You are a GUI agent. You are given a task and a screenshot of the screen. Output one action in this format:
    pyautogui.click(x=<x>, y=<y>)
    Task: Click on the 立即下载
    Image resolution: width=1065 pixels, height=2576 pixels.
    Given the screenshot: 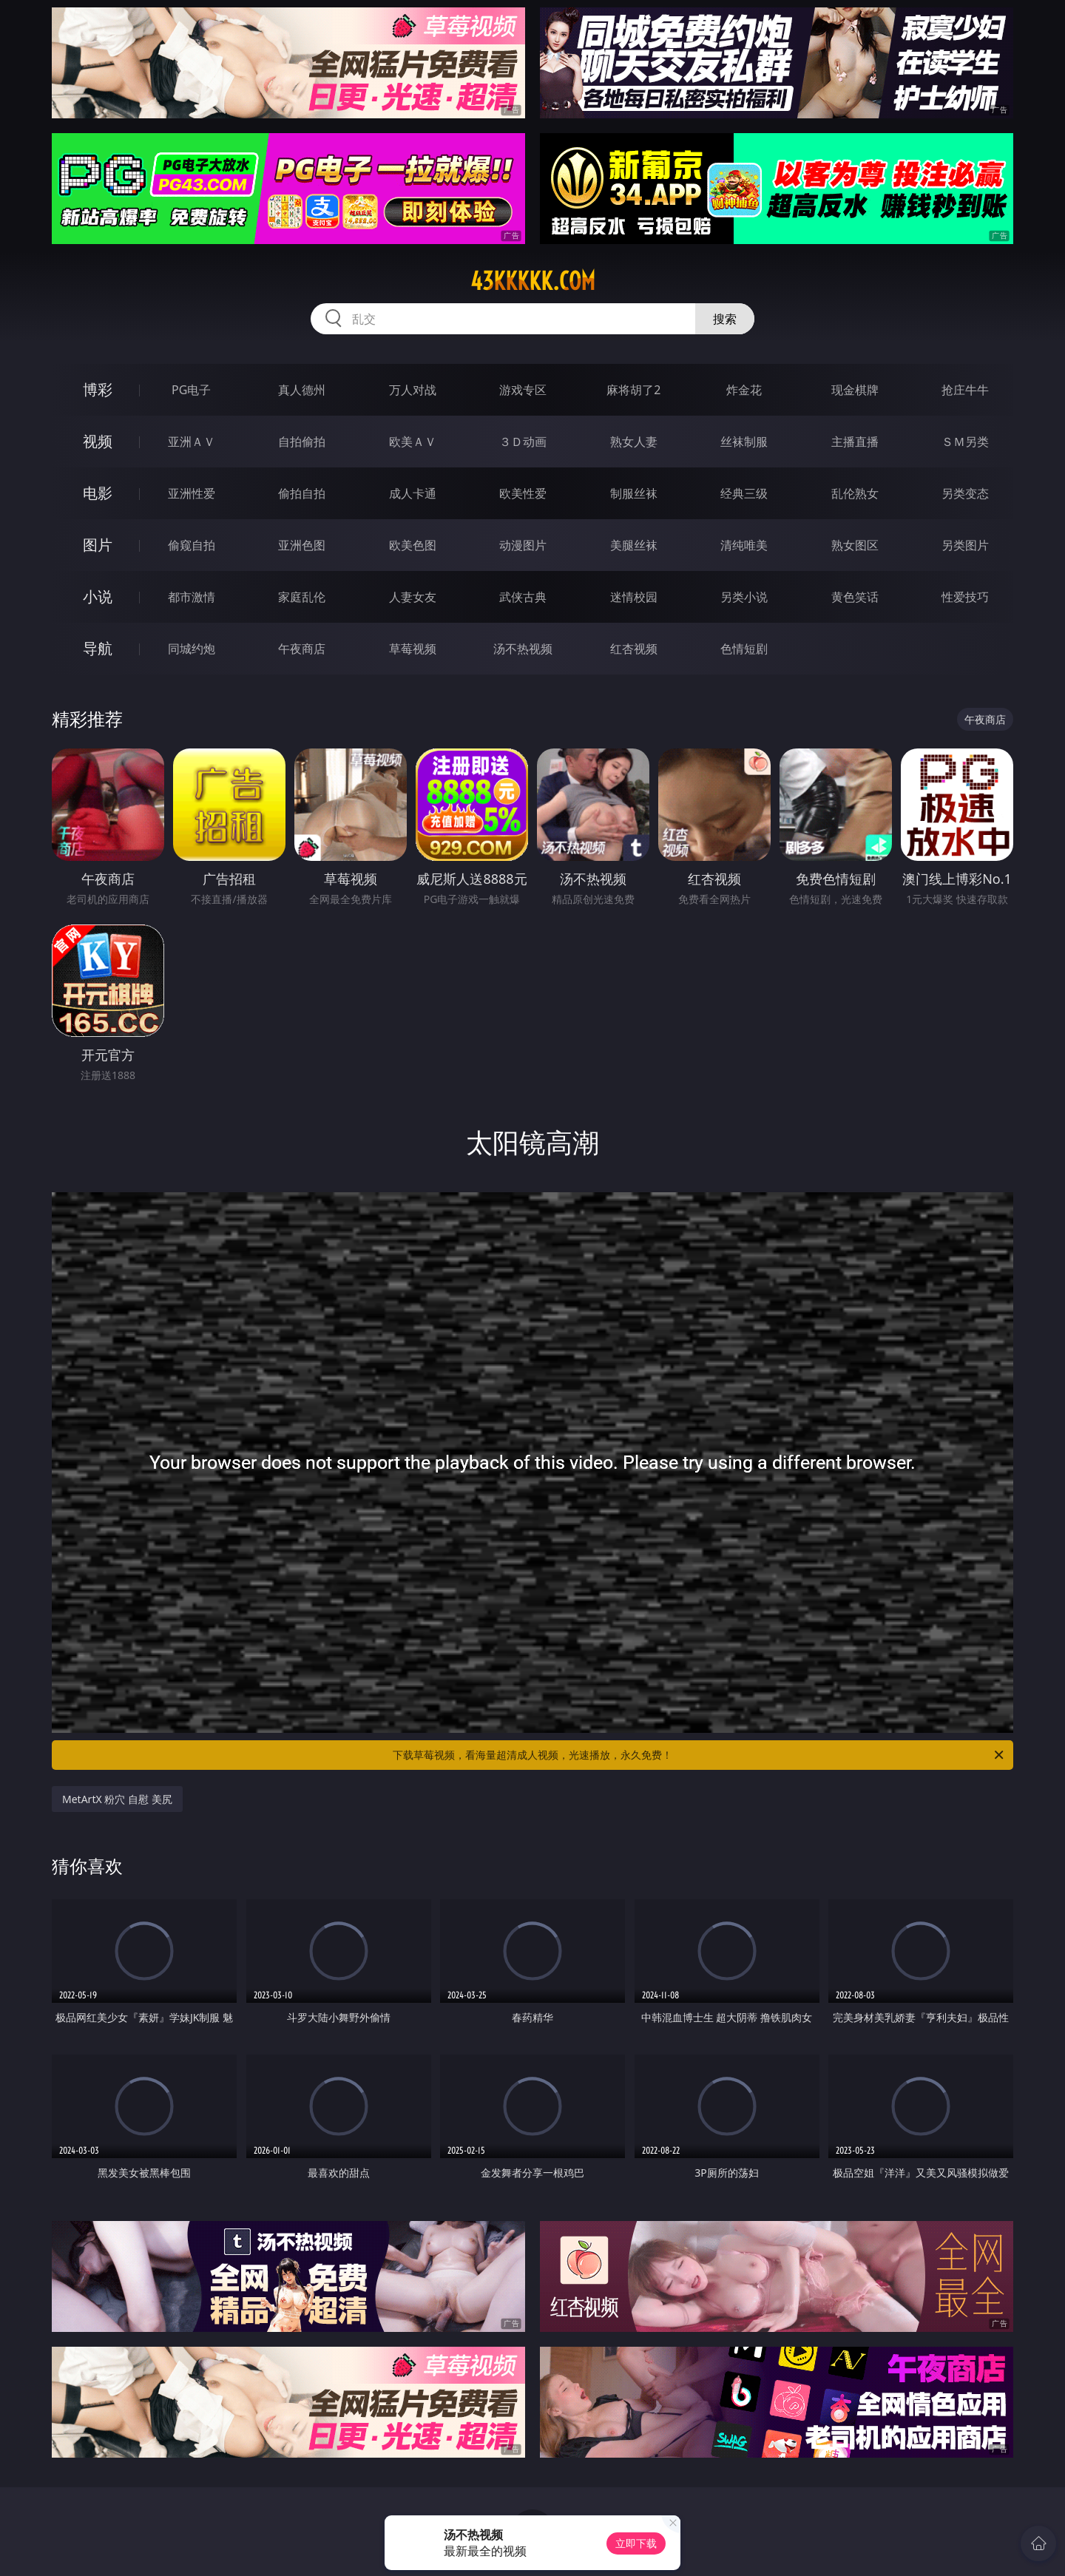 What is the action you would take?
    pyautogui.click(x=636, y=2543)
    